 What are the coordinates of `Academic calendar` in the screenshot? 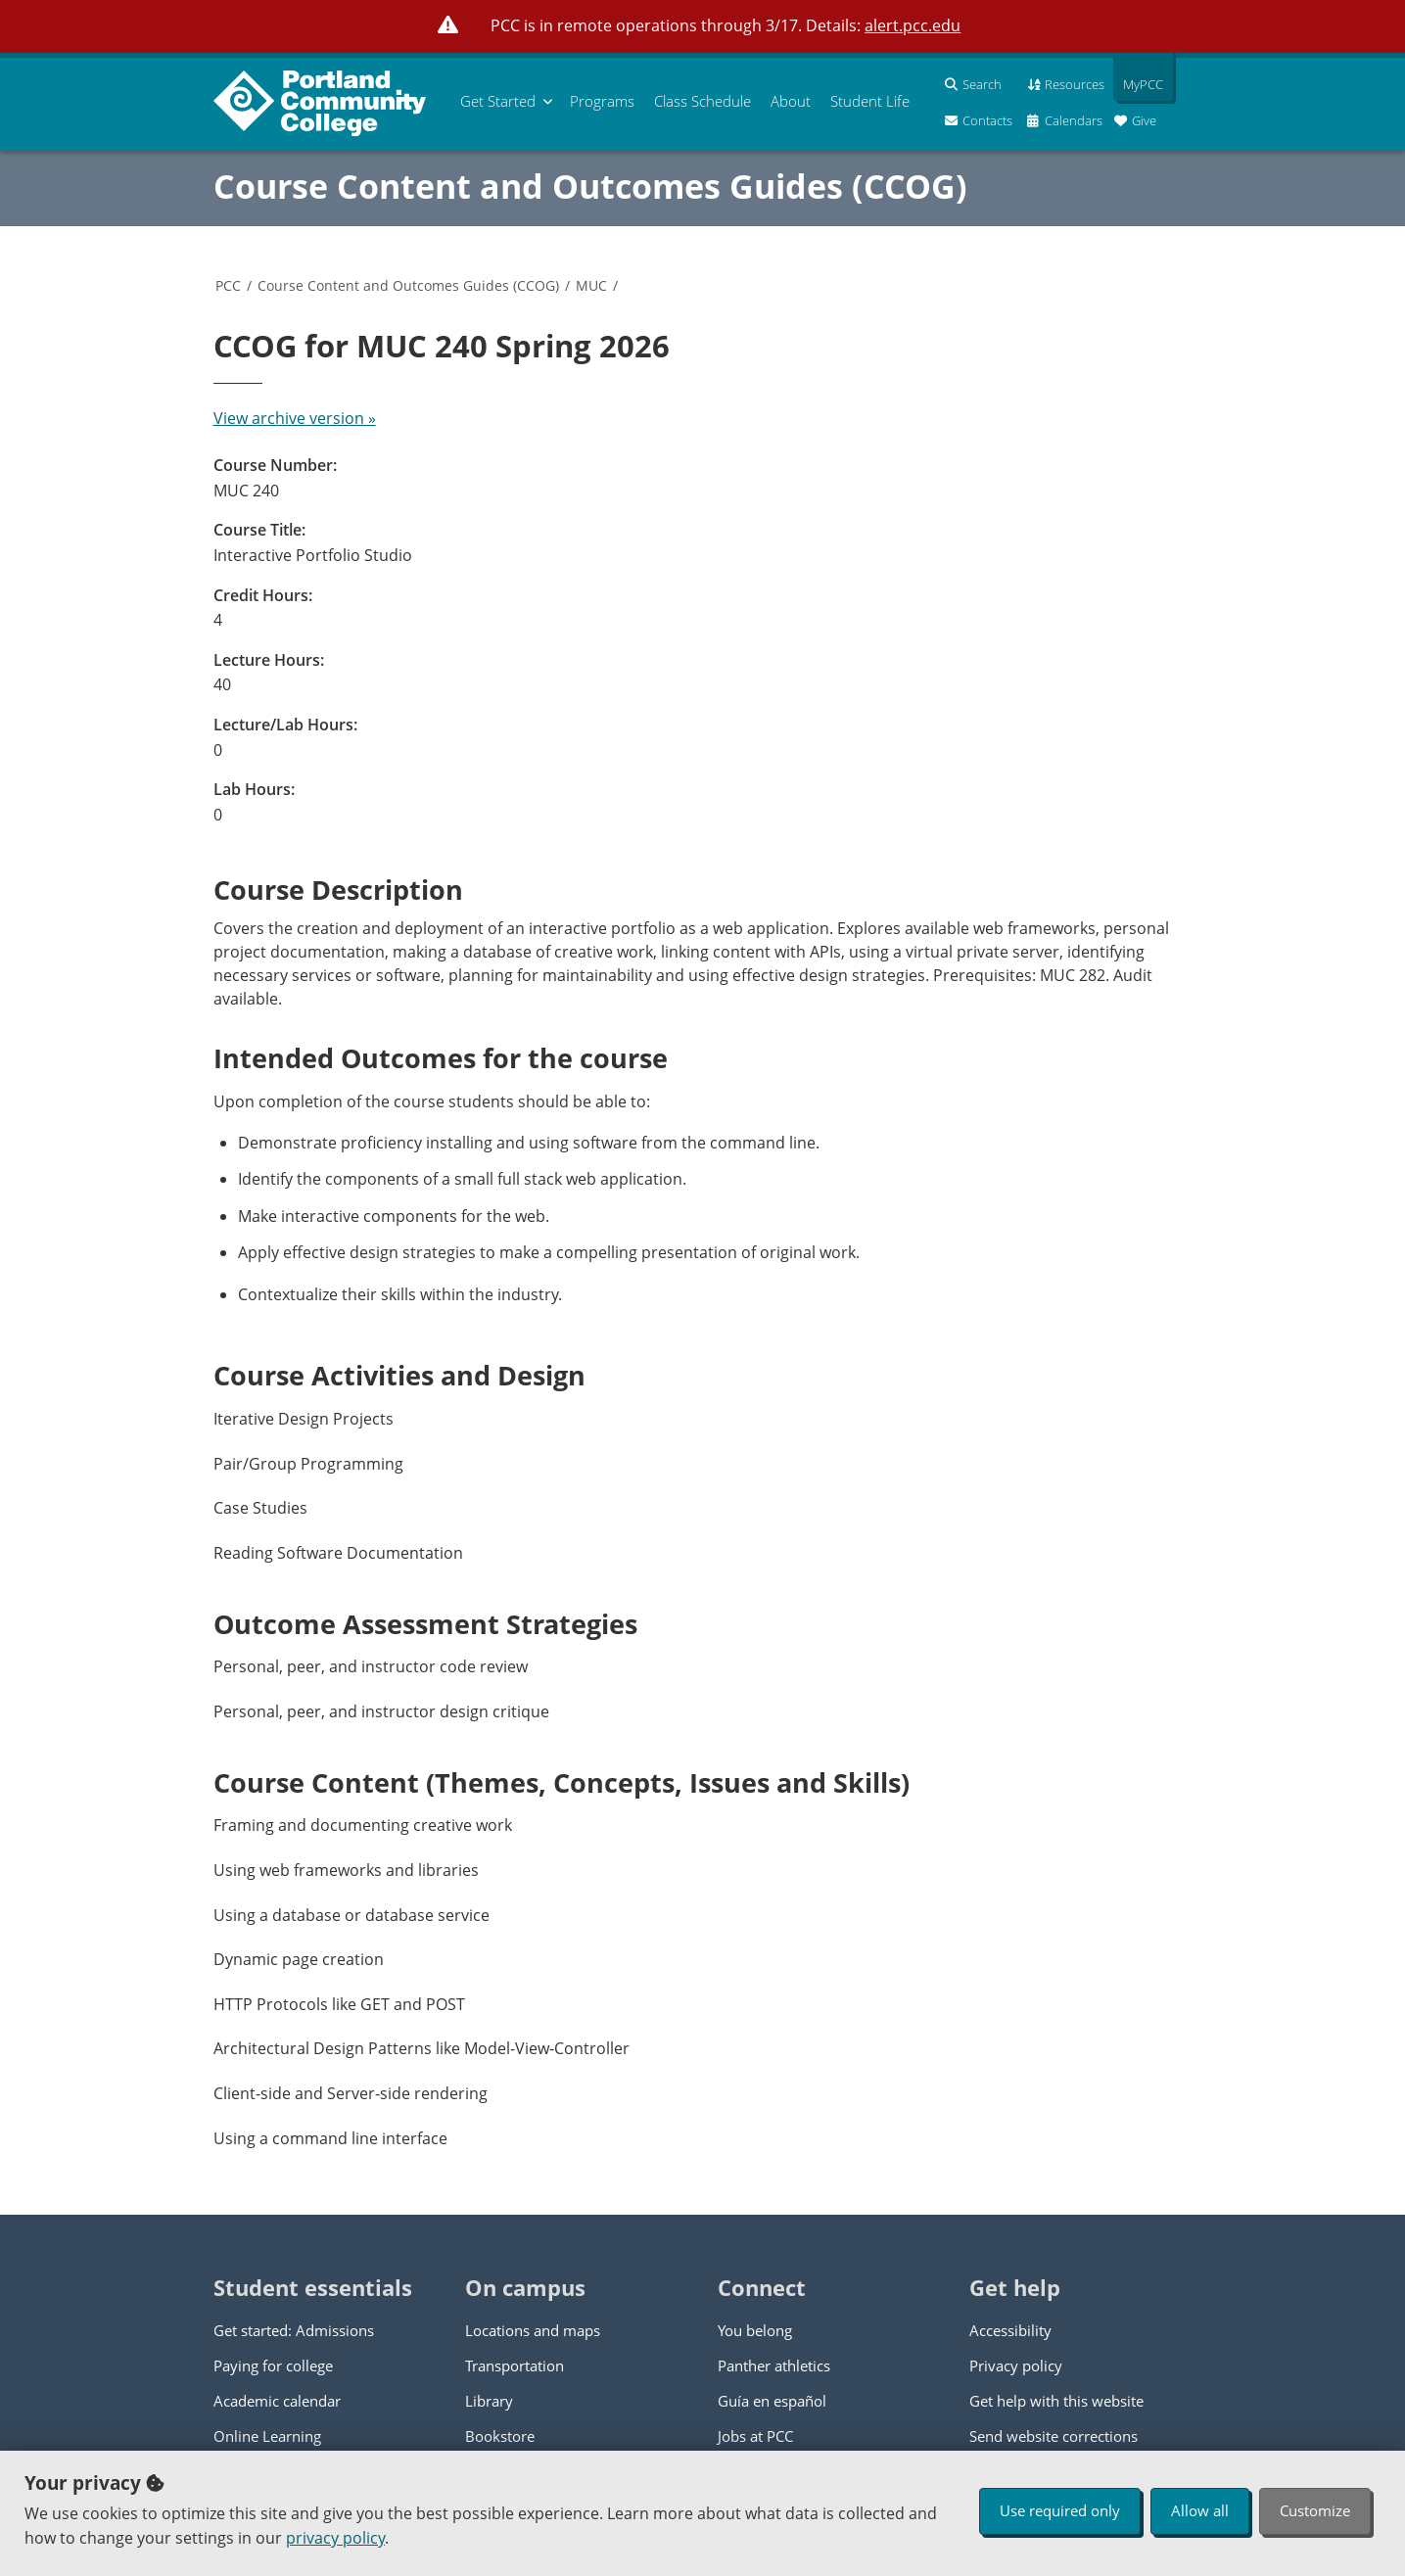 It's located at (277, 2401).